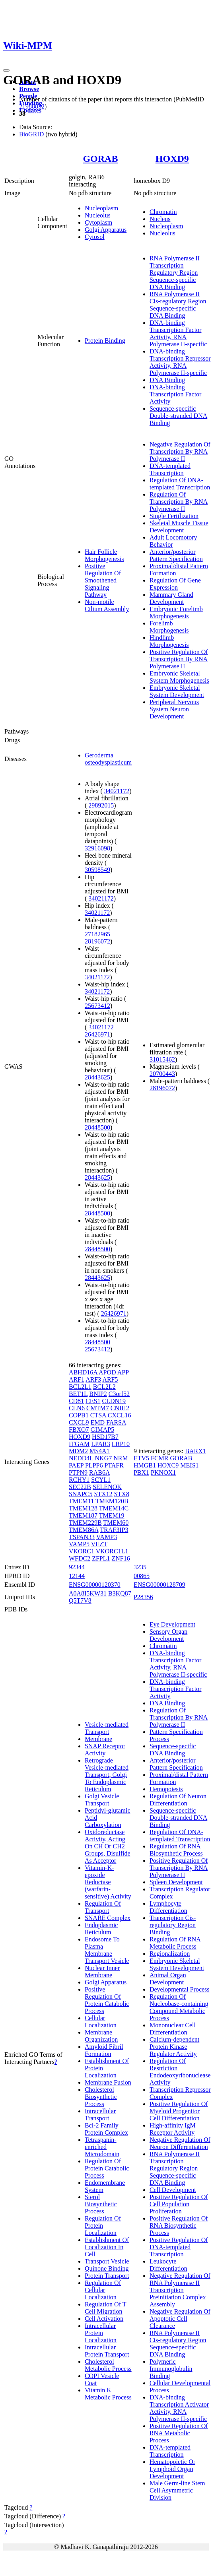  I want to click on Sequence-specific Double-stranded DNA Binding, so click(178, 415).